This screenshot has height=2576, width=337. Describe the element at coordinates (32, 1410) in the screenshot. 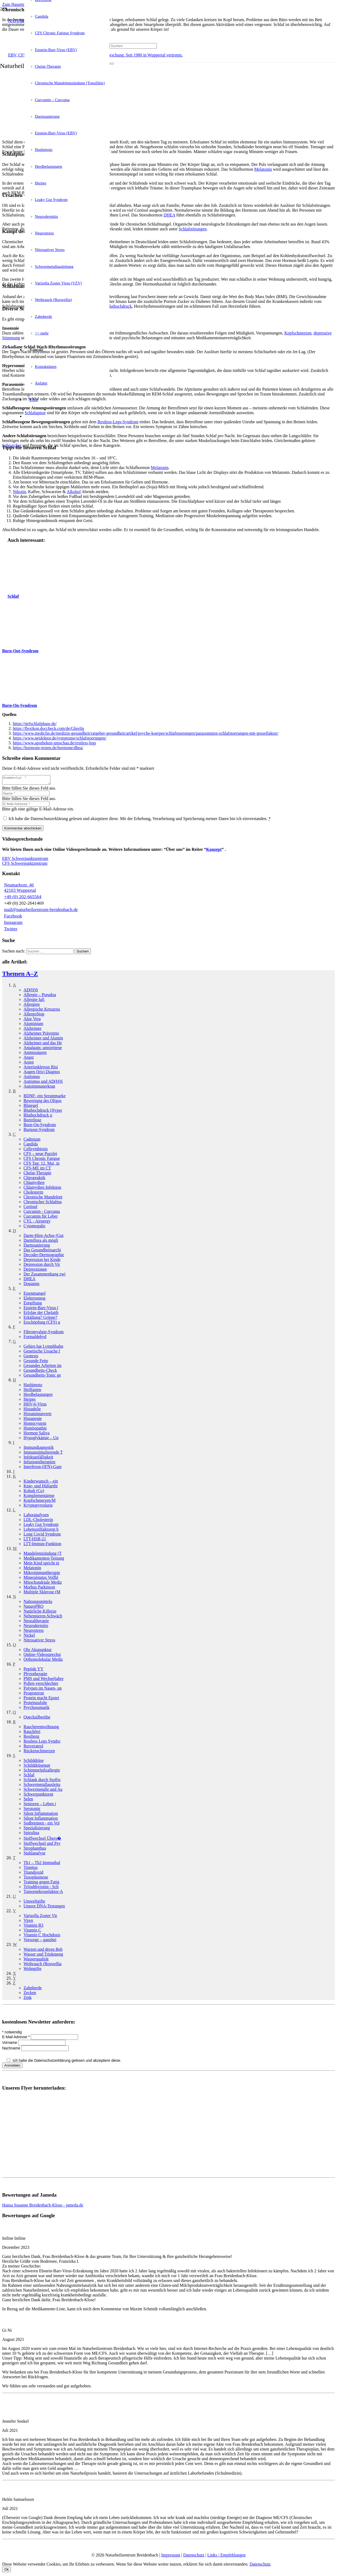

I see `Histadelie` at that location.